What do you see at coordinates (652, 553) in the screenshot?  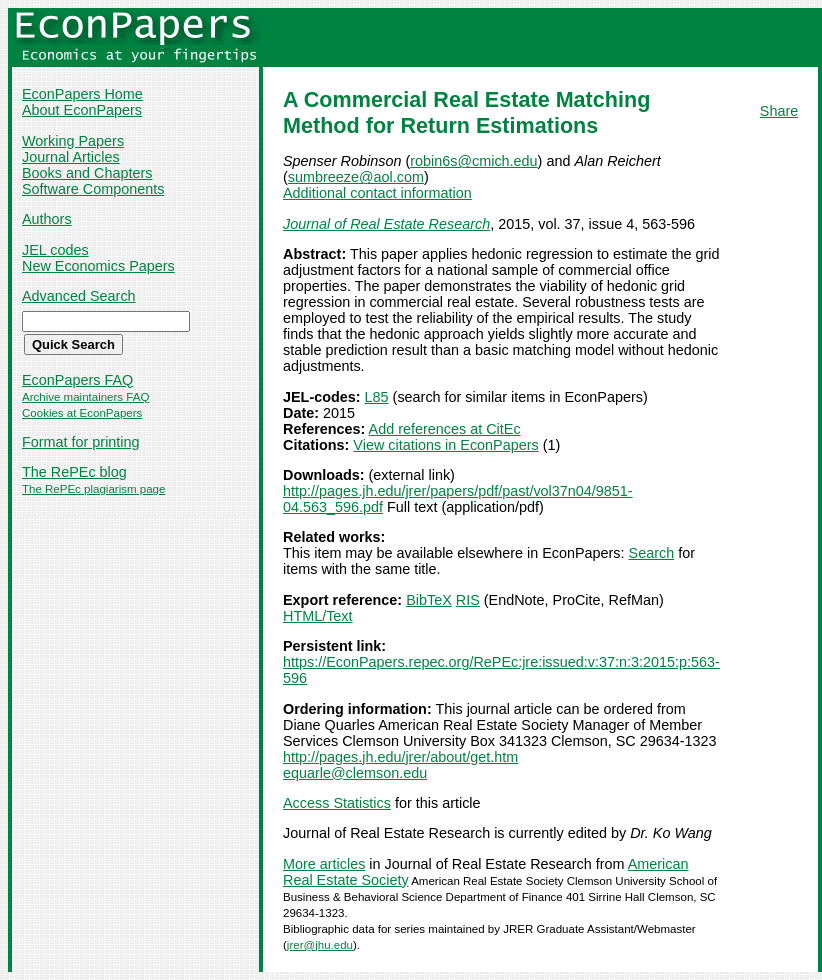 I see `Search` at bounding box center [652, 553].